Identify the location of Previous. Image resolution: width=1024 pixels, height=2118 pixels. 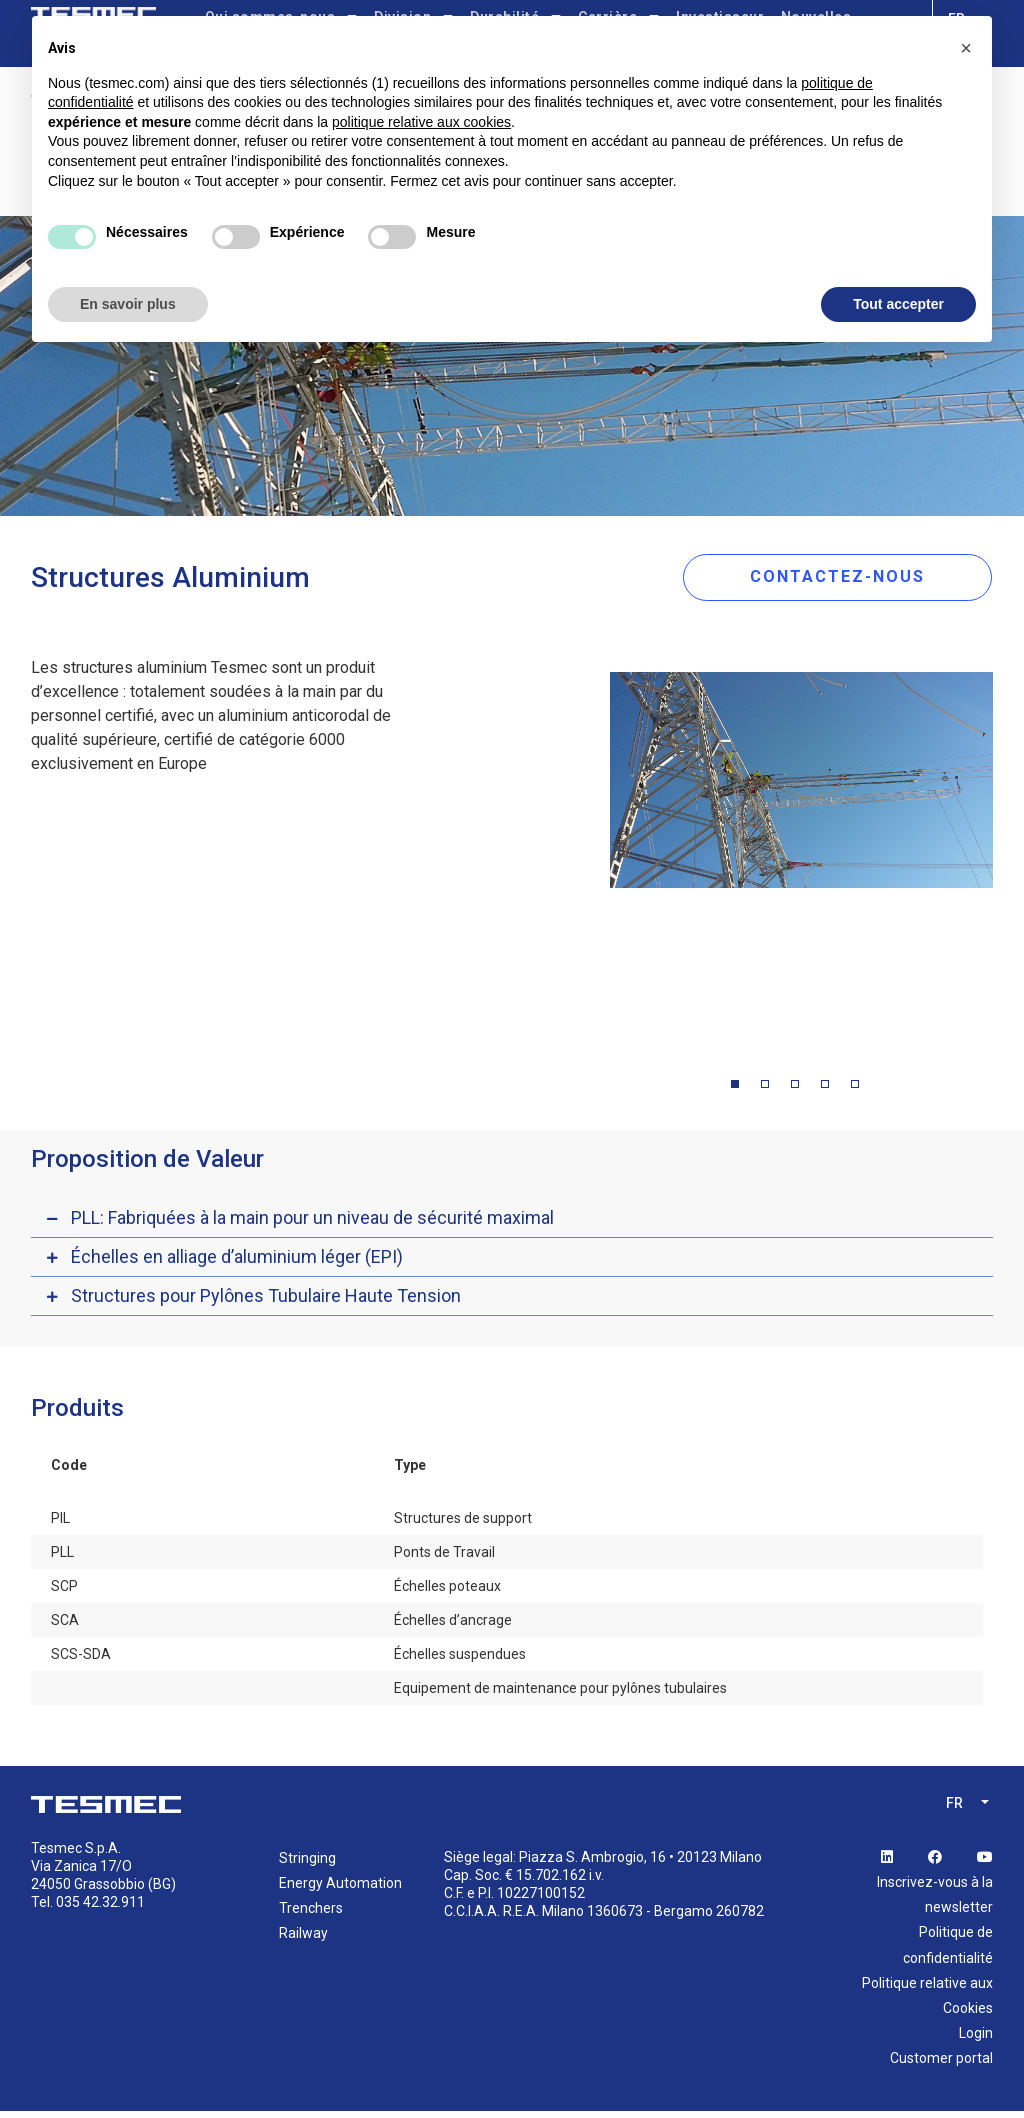
(595, 859).